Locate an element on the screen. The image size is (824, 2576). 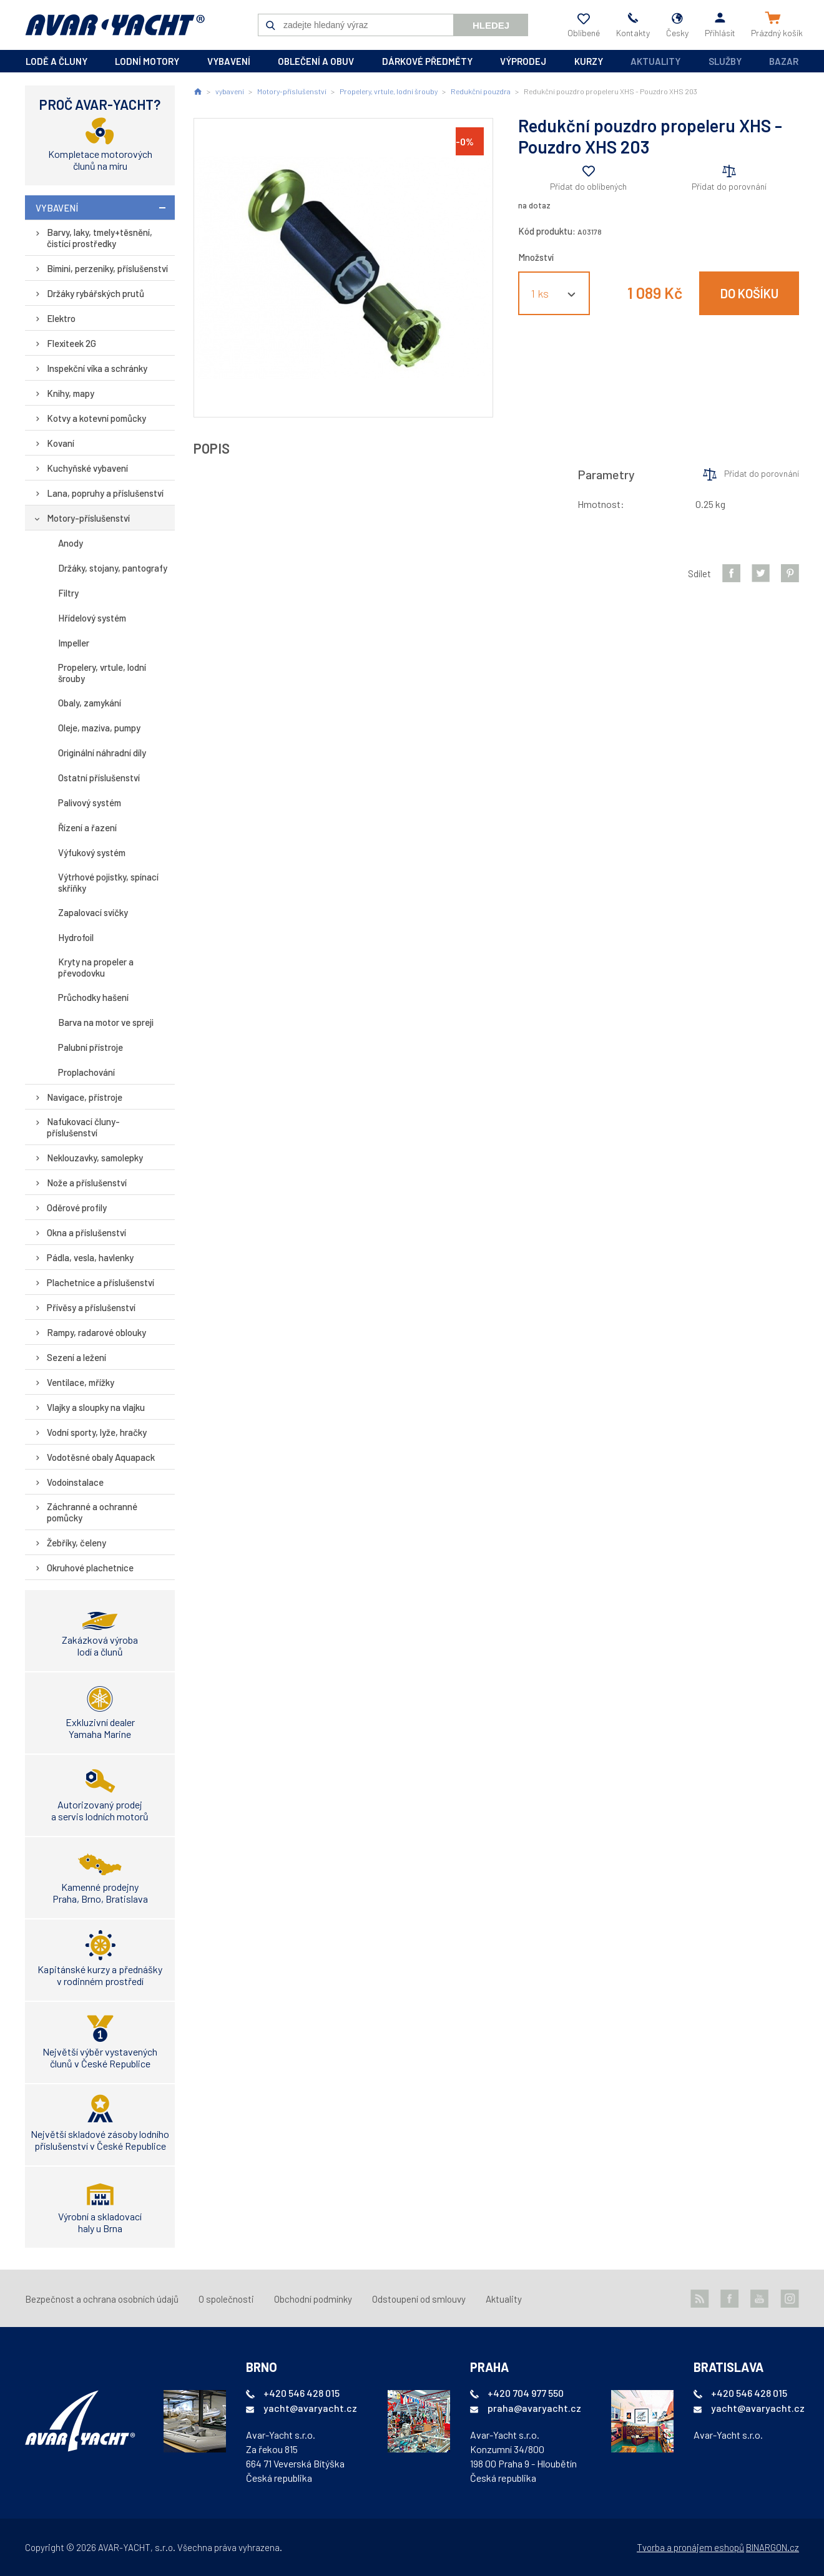
Vlajky a sloupky na vlajku is located at coordinates (96, 1407).